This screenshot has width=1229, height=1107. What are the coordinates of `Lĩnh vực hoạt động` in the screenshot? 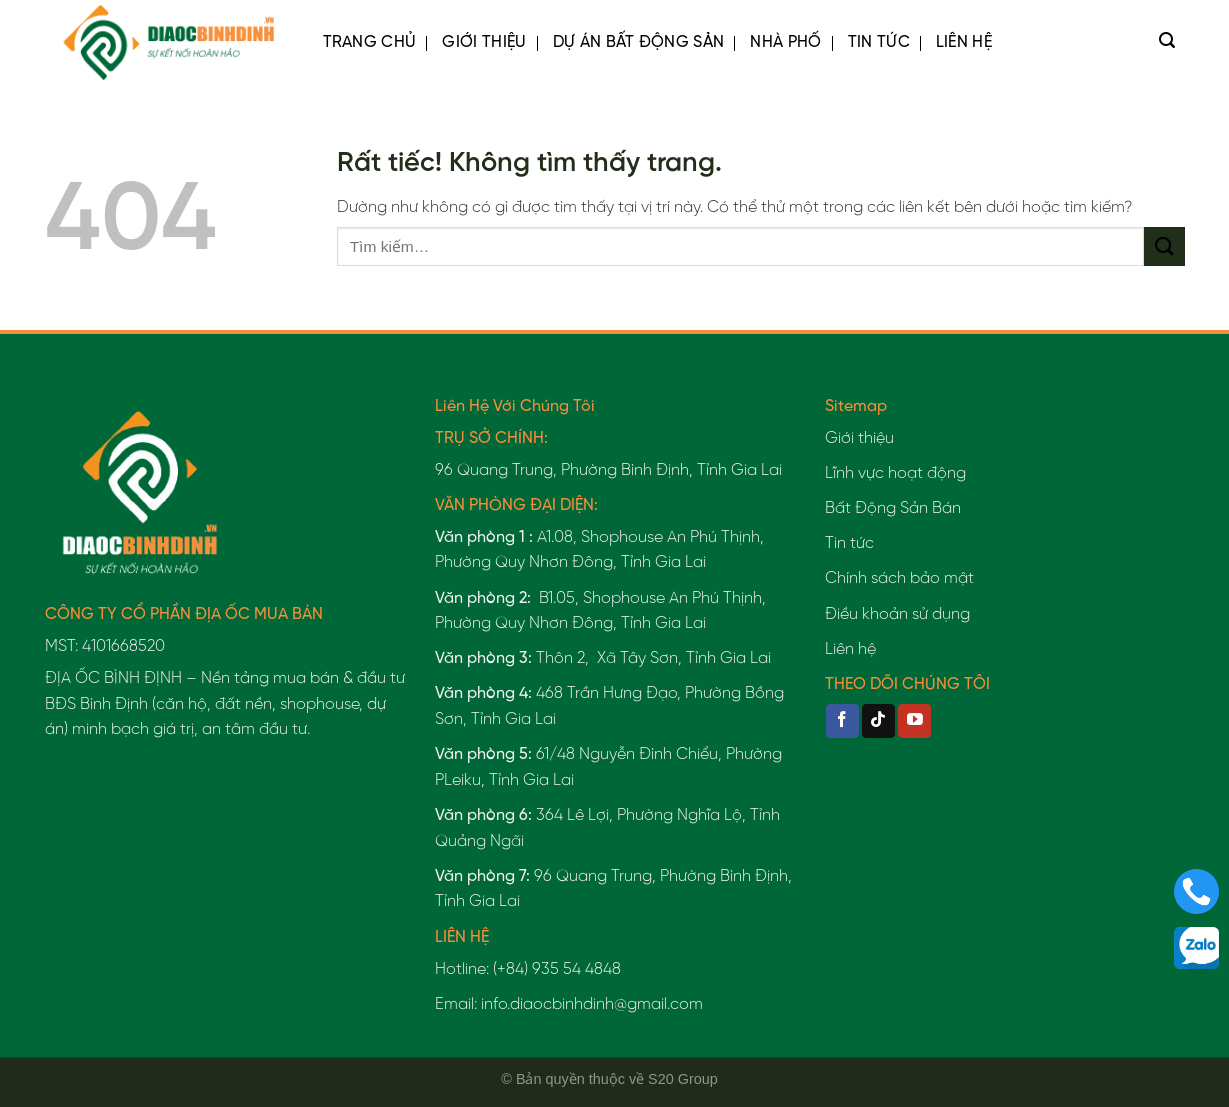 It's located at (895, 473).